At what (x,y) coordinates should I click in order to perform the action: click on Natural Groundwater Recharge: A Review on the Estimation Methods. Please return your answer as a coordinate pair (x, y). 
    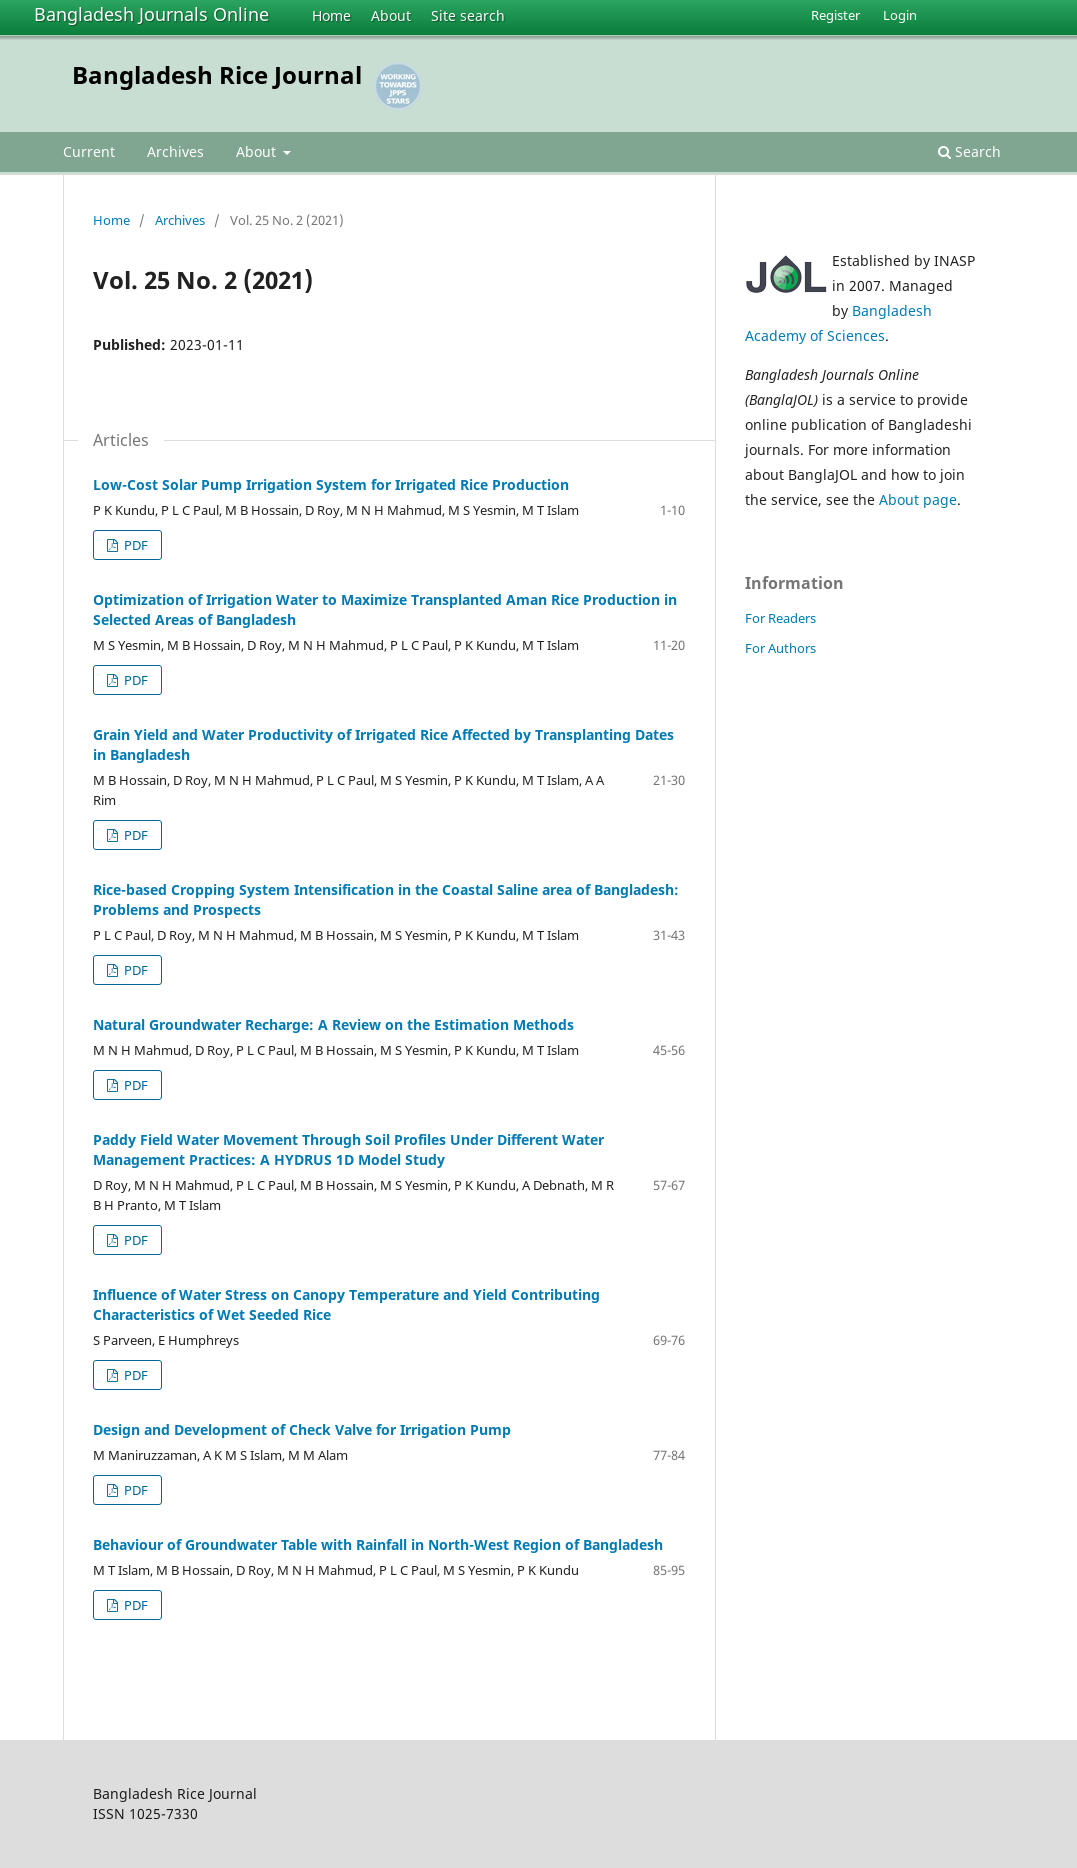
    Looking at the image, I should click on (333, 1024).